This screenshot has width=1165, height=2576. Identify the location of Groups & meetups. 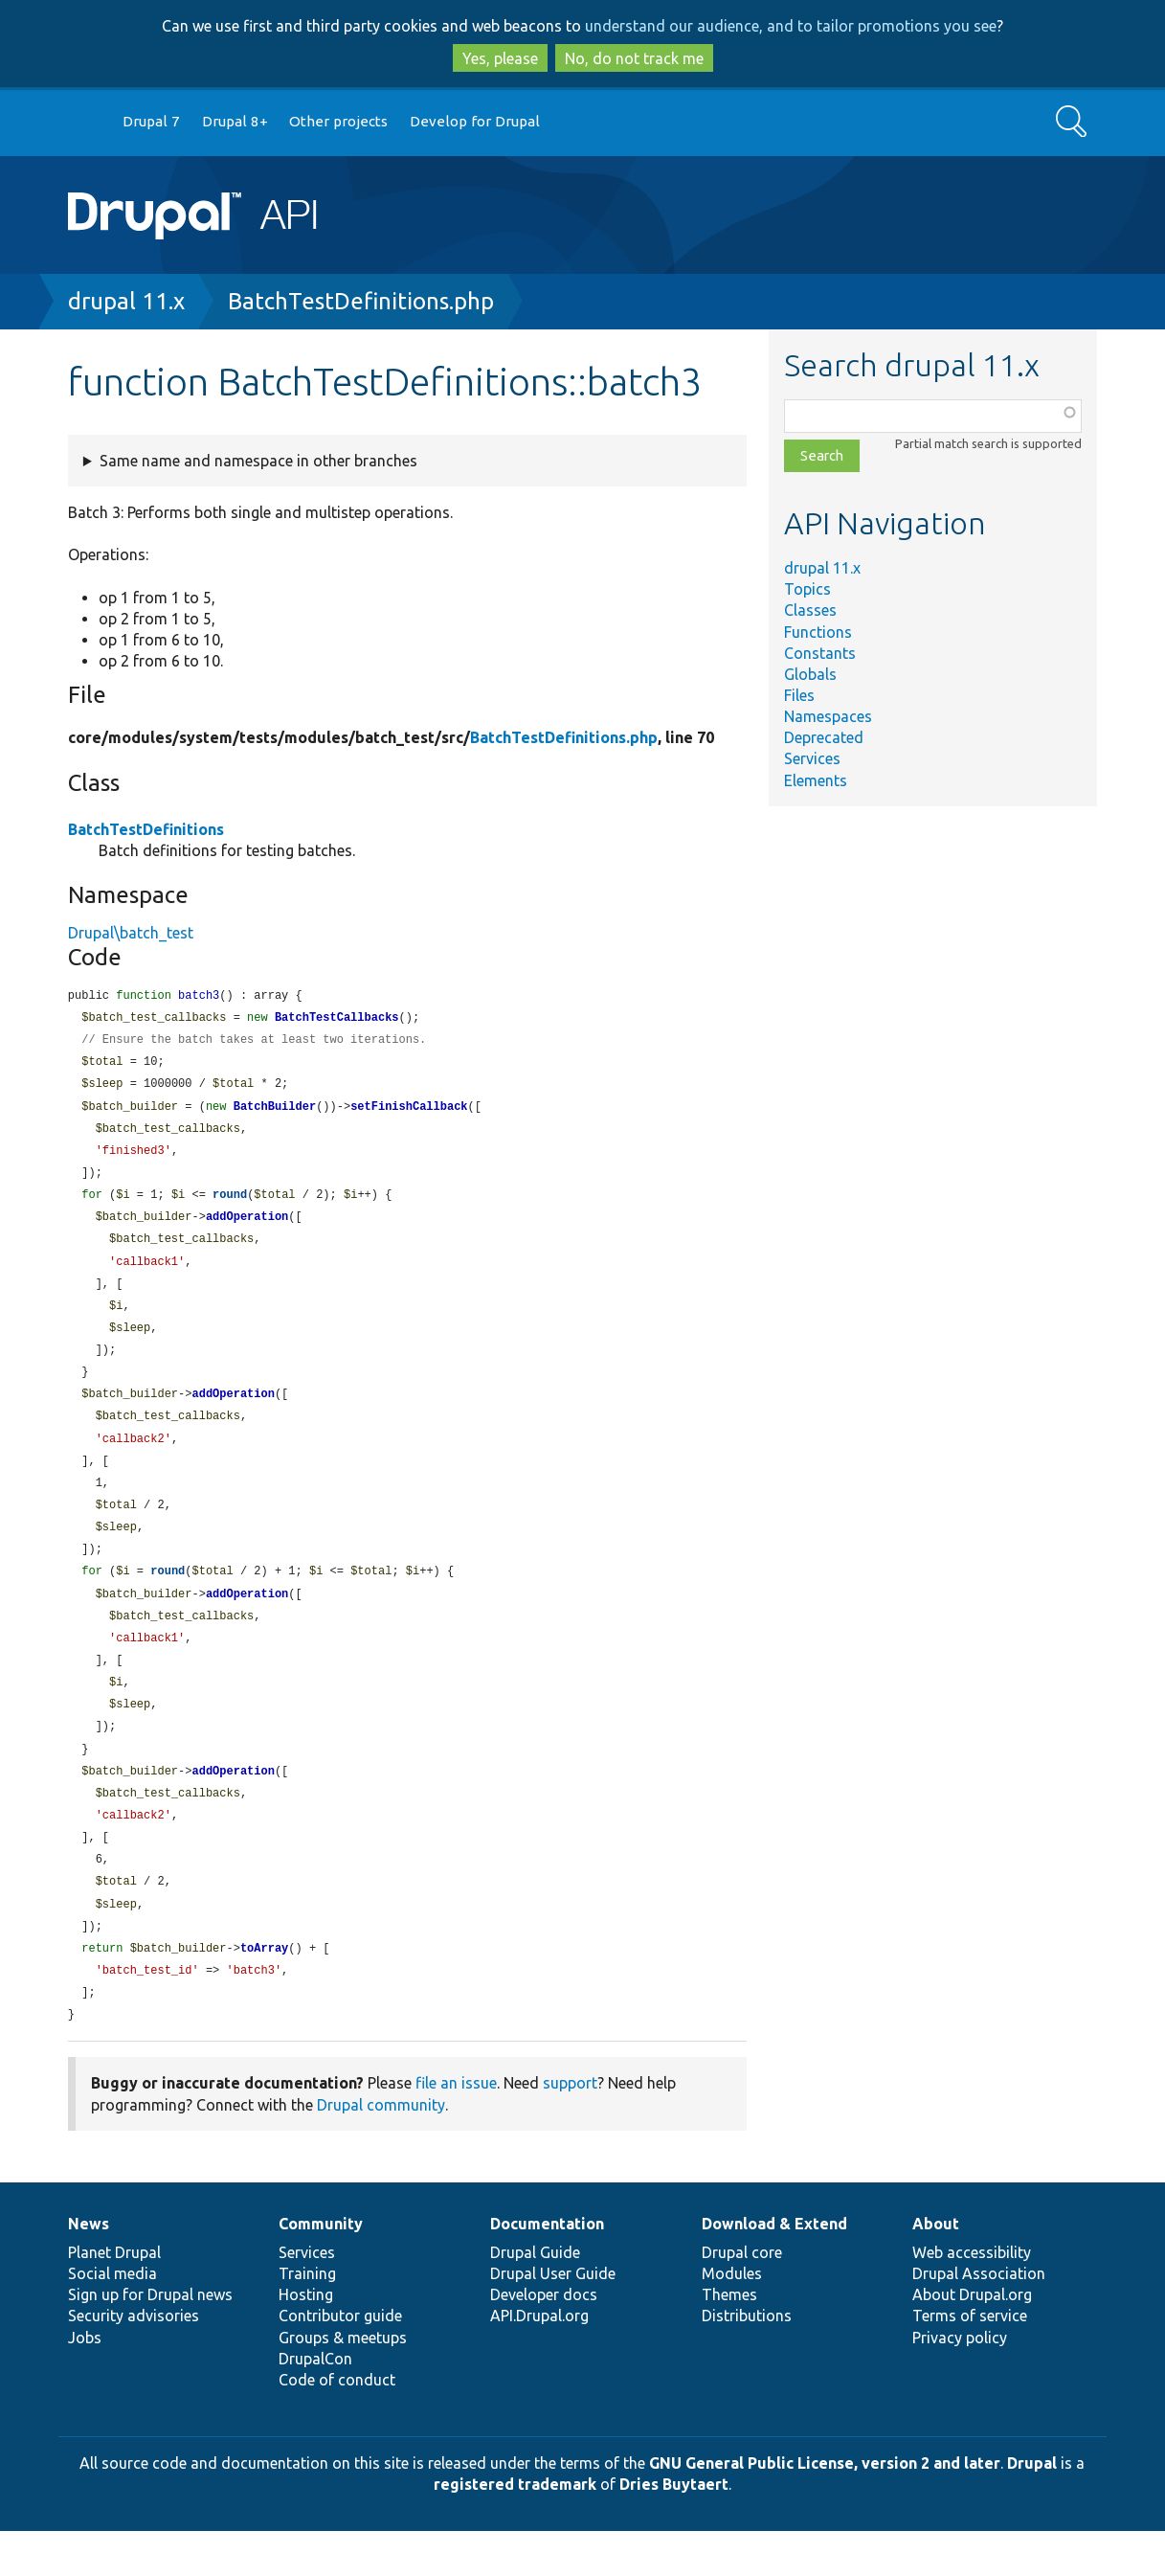
(343, 2382).